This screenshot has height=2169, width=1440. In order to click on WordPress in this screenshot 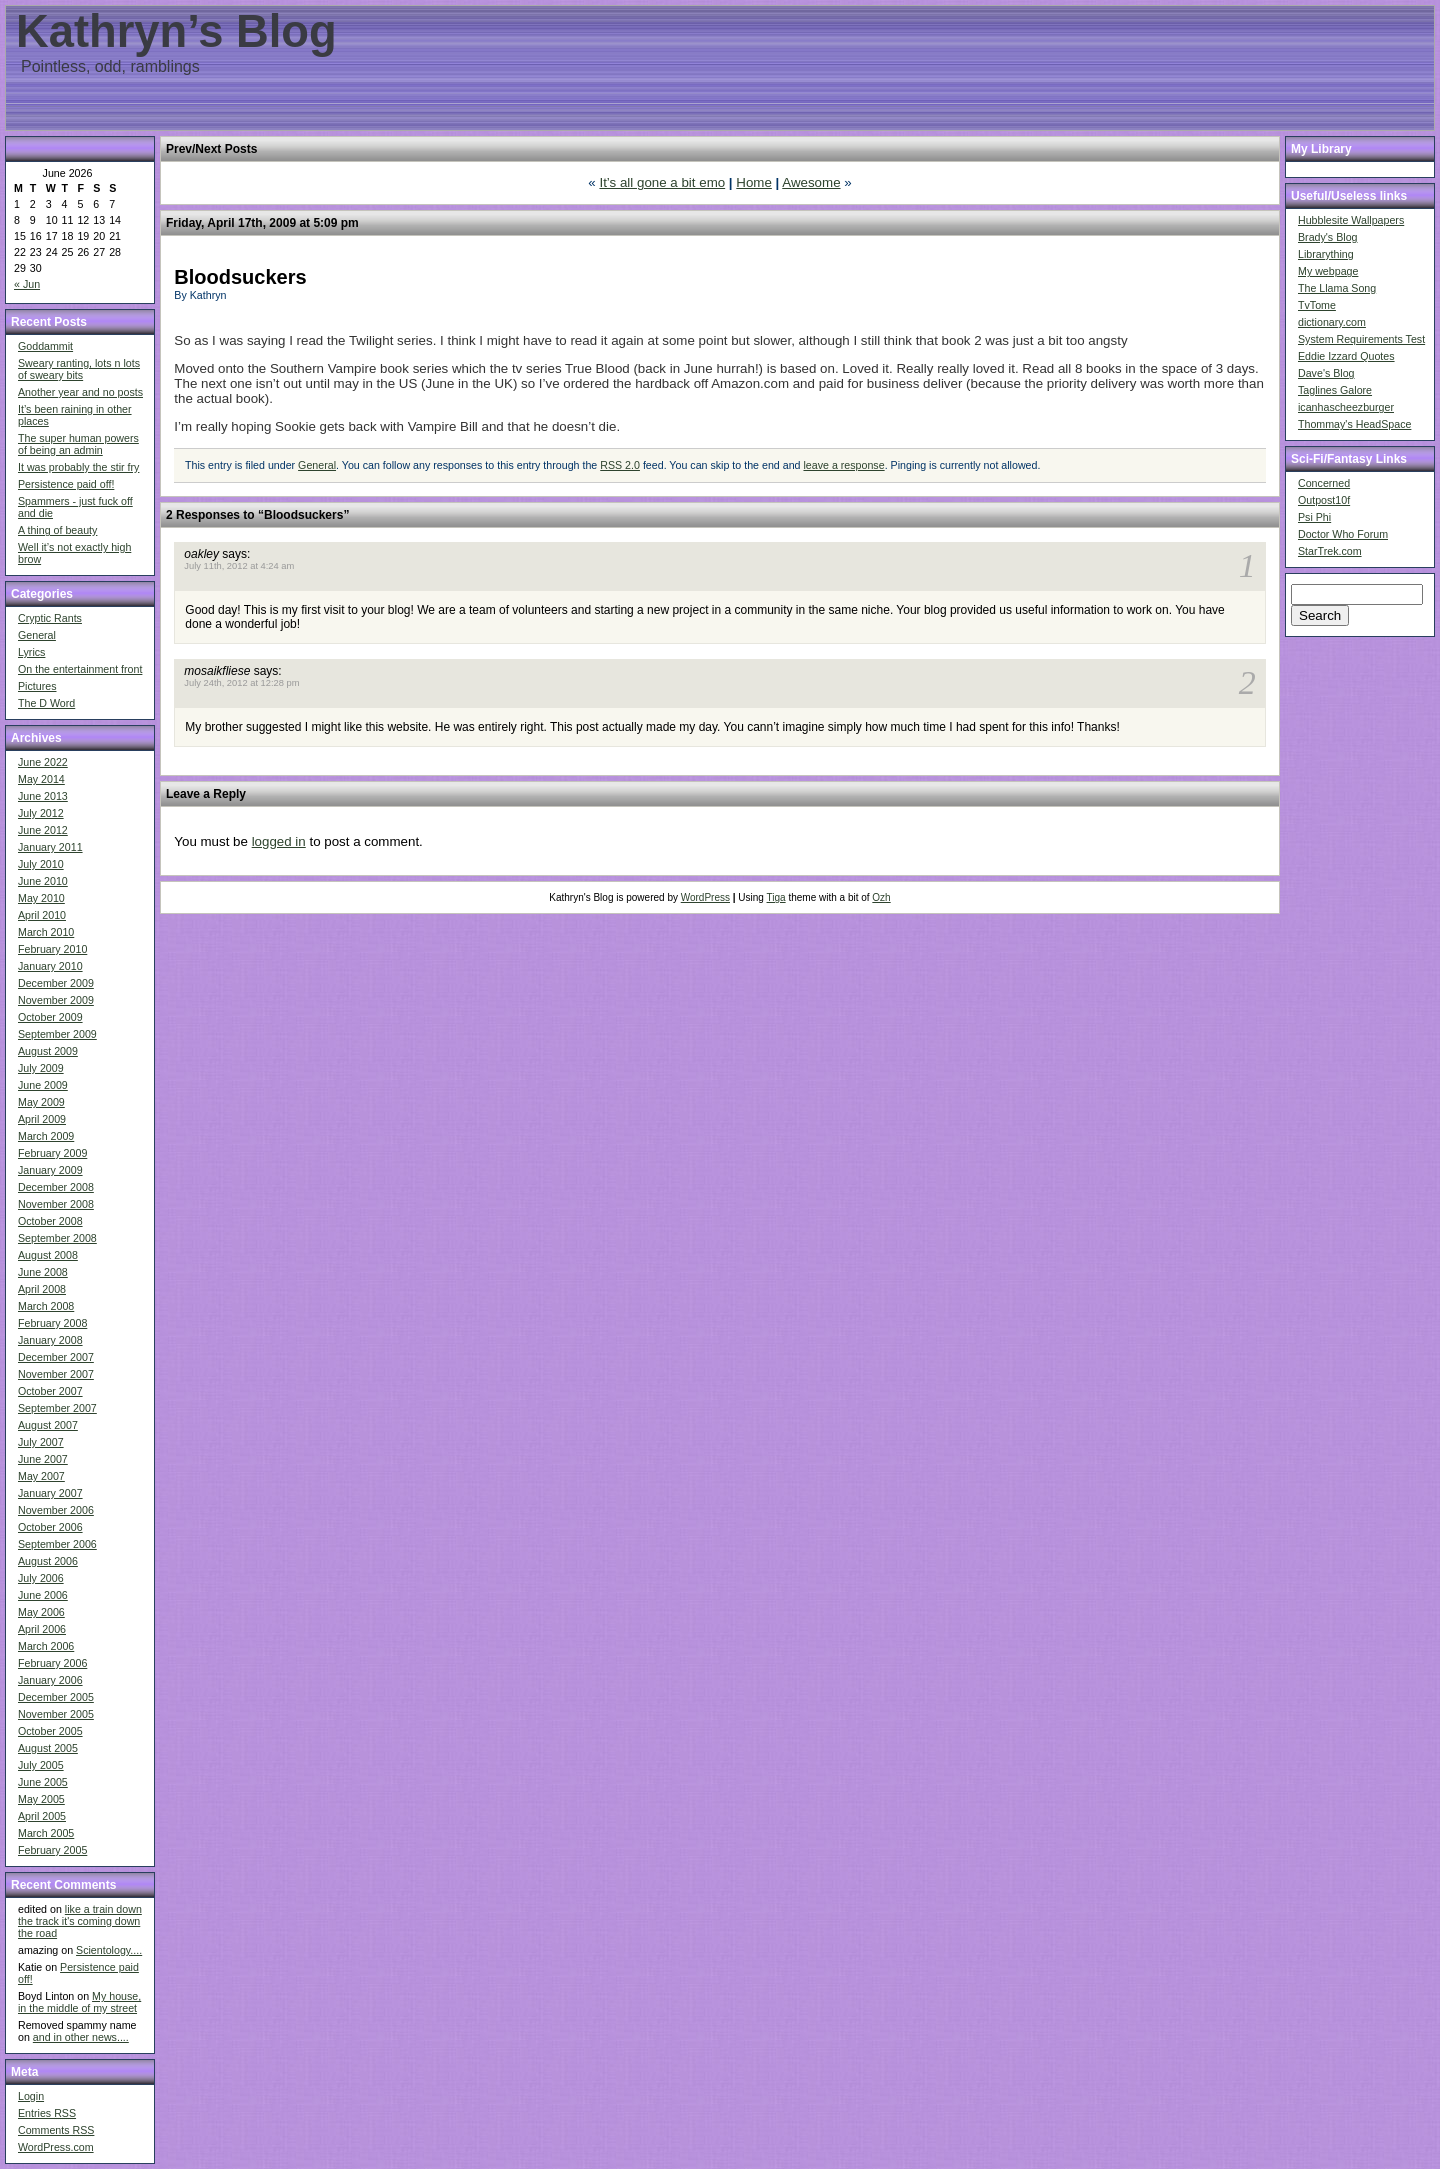, I will do `click(705, 897)`.